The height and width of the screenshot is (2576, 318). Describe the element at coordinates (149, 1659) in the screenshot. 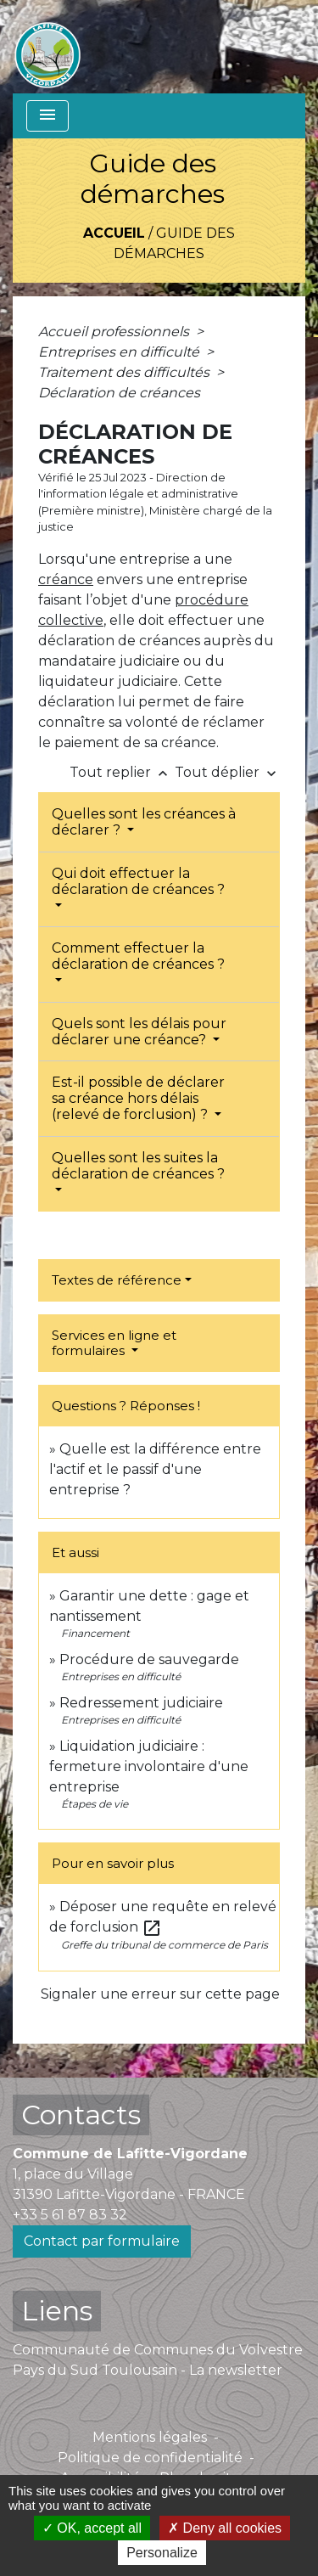

I see `Procédure de sauvegarde` at that location.